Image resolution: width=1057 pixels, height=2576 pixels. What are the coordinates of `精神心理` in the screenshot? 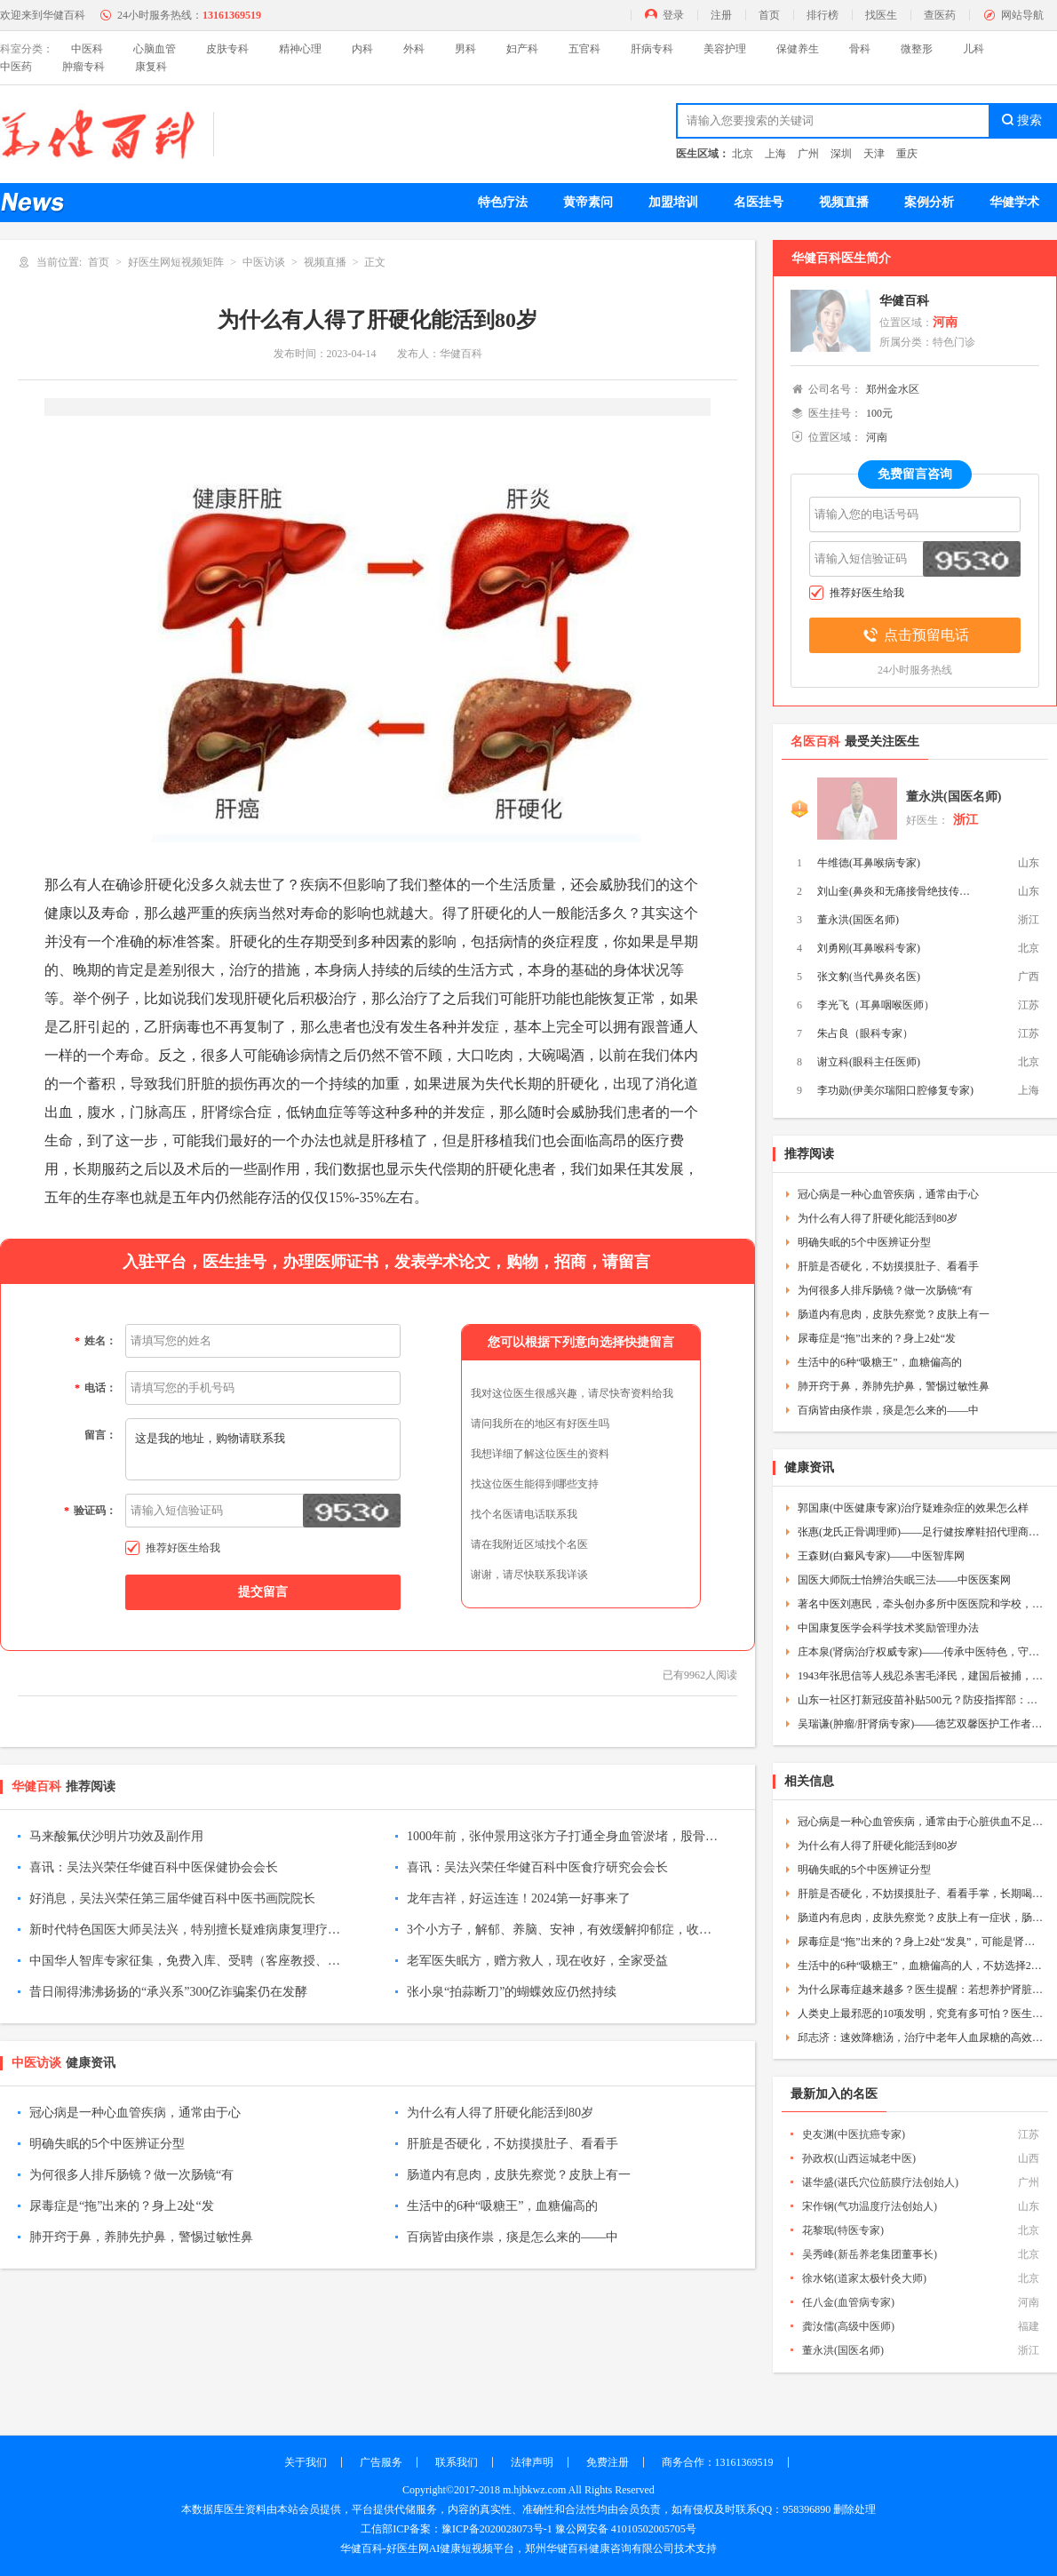 It's located at (300, 49).